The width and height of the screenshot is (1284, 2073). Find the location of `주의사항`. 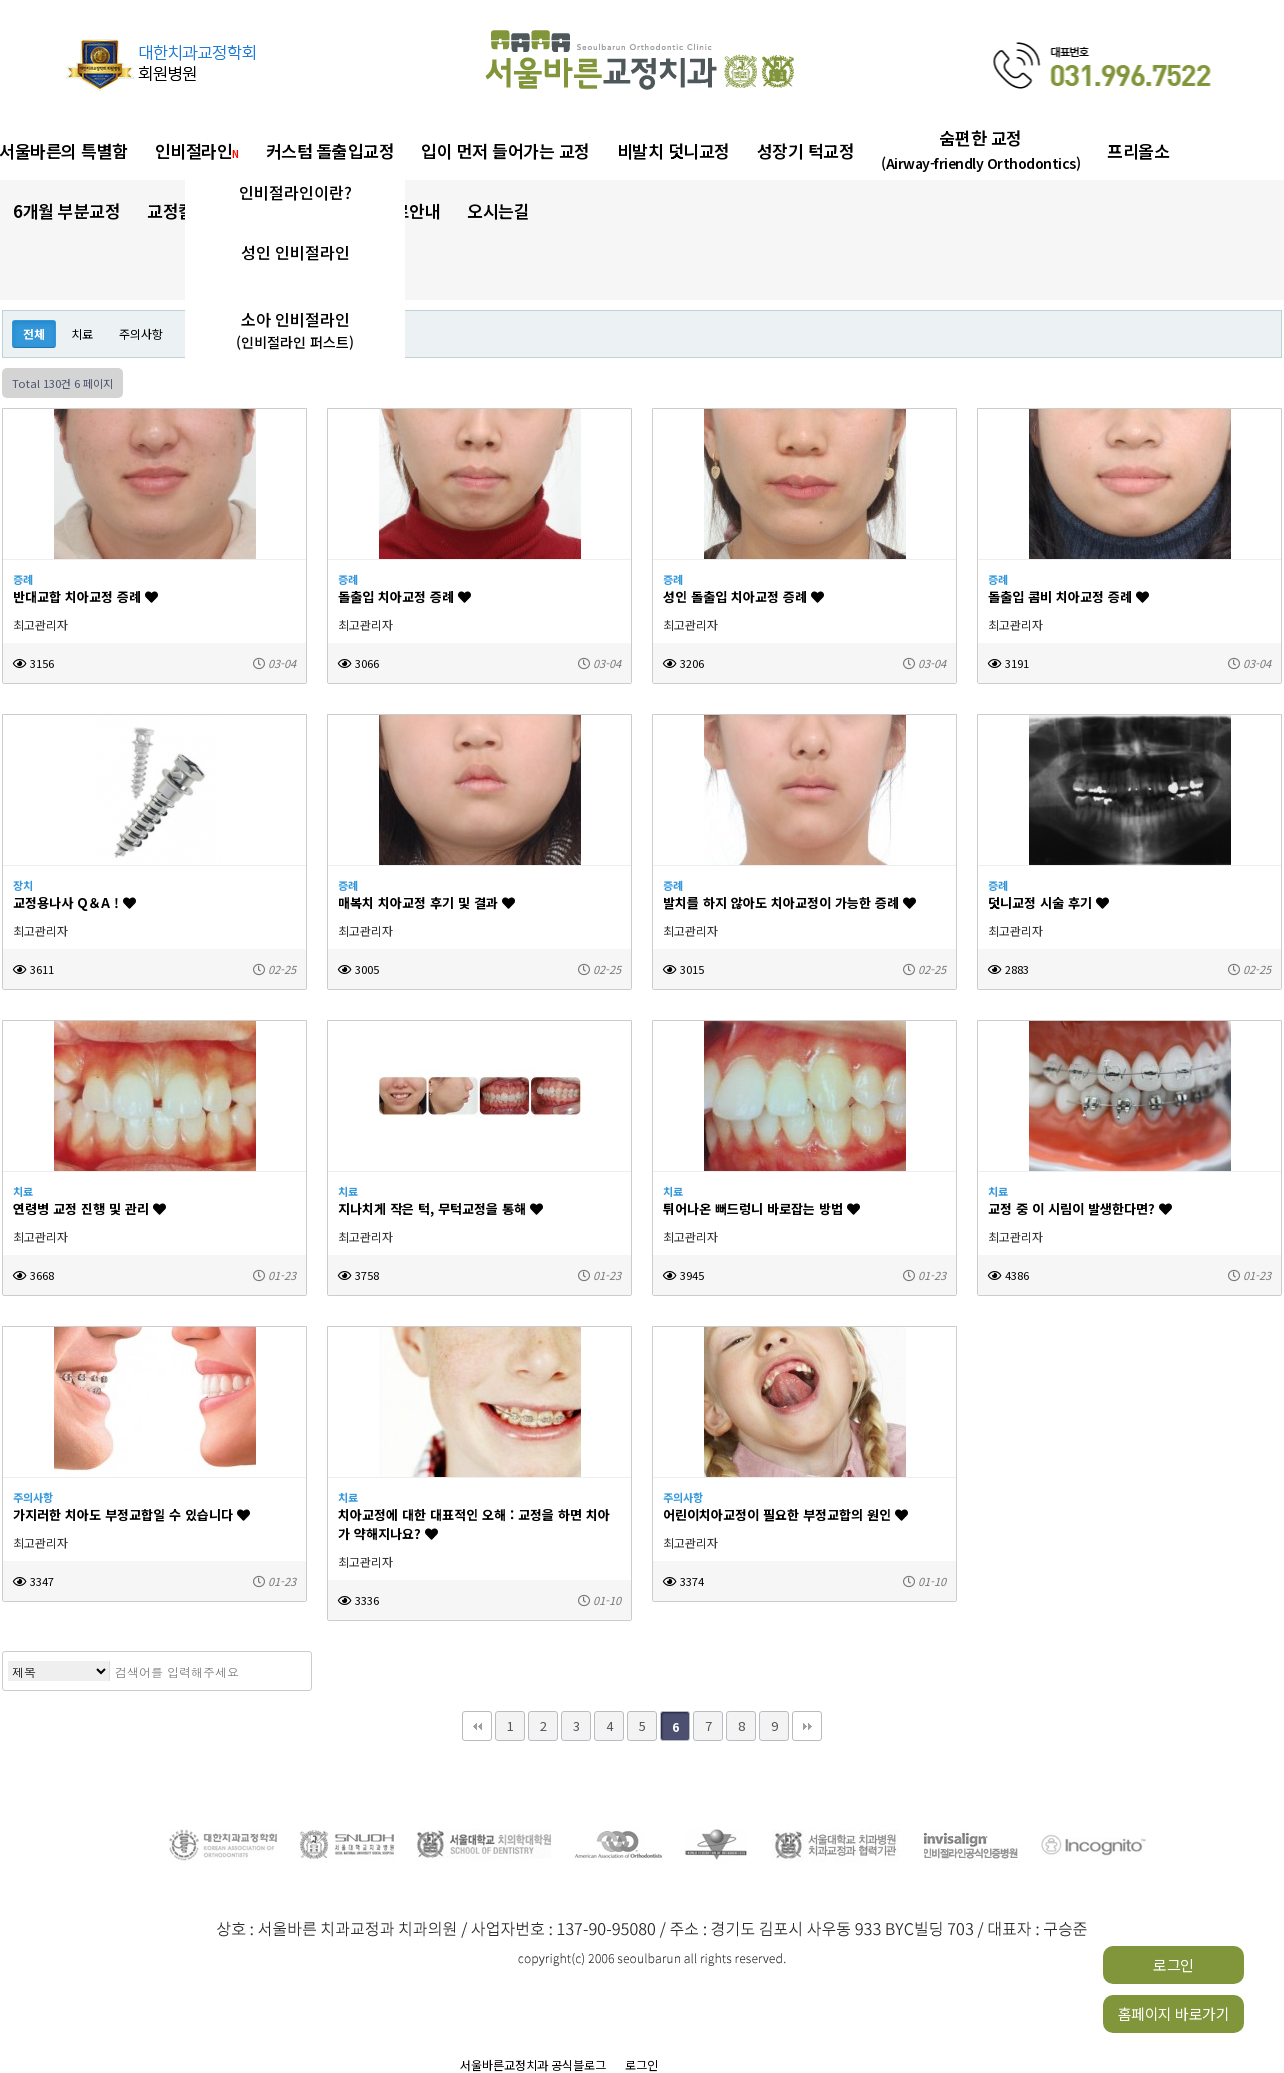

주의사항 is located at coordinates (141, 333).